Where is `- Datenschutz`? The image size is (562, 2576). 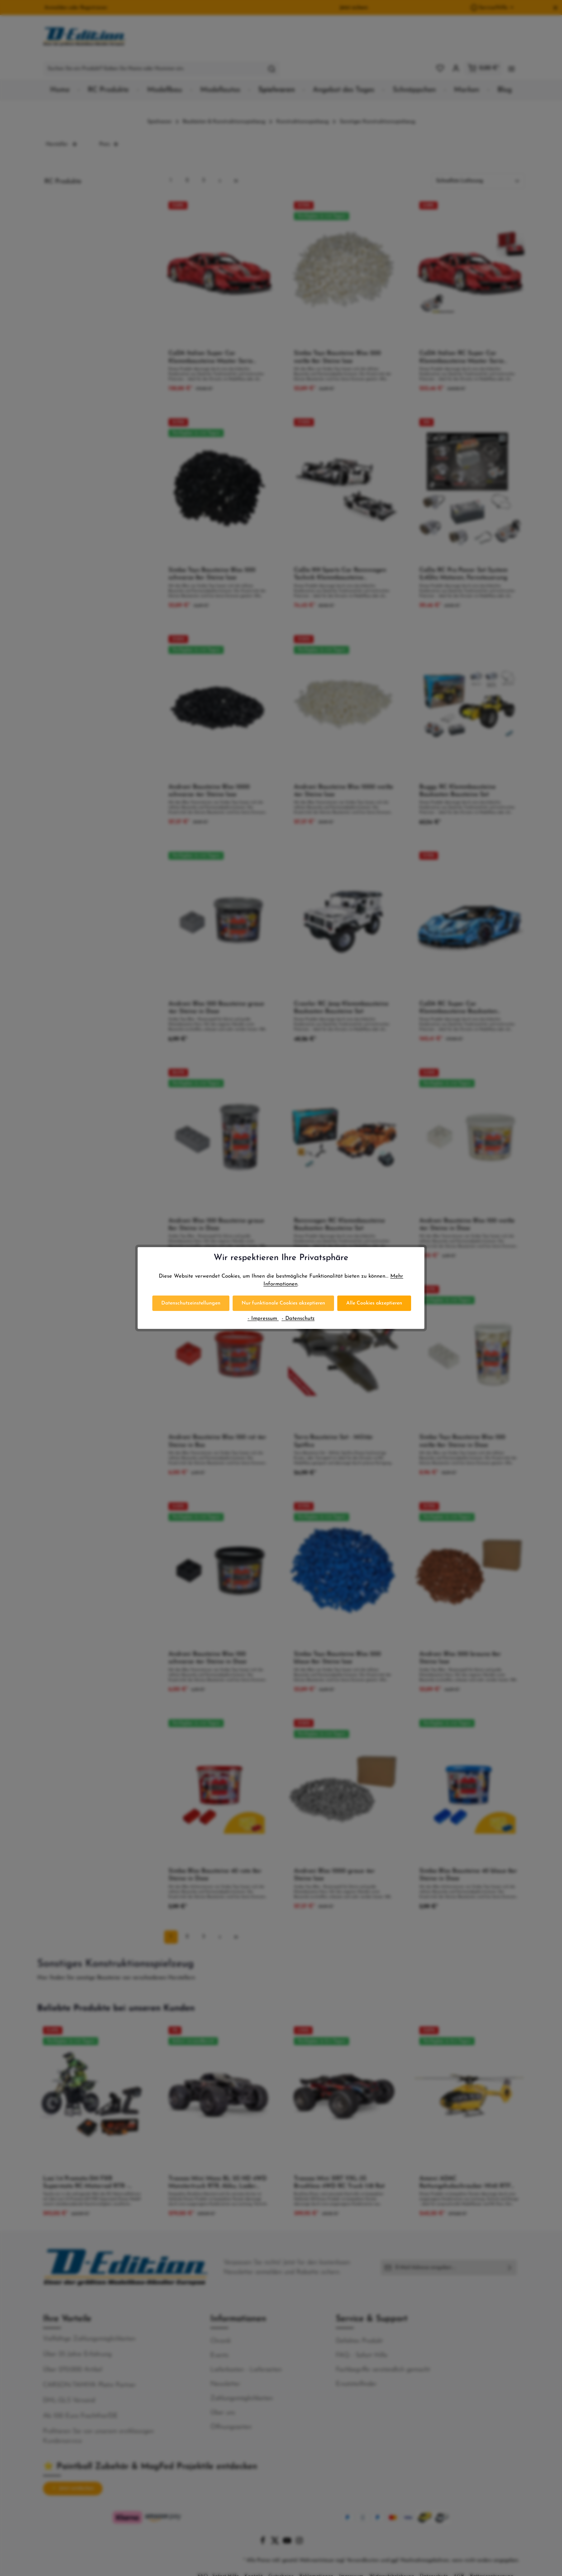 - Datenschutz is located at coordinates (298, 1318).